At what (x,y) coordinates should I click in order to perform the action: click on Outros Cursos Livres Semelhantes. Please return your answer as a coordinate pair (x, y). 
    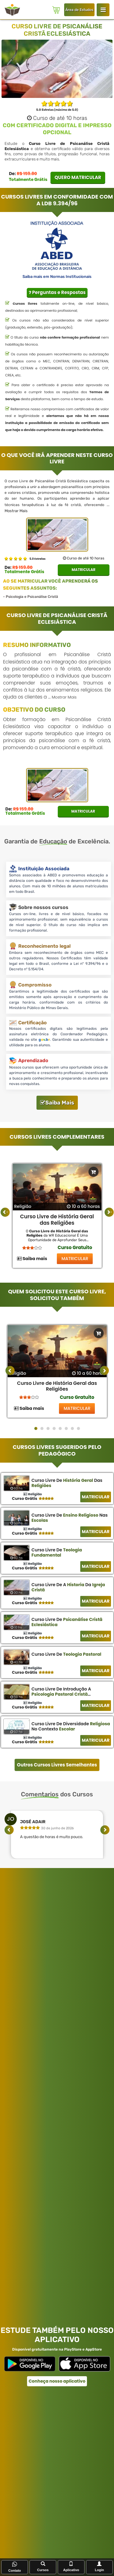
    Looking at the image, I should click on (57, 1765).